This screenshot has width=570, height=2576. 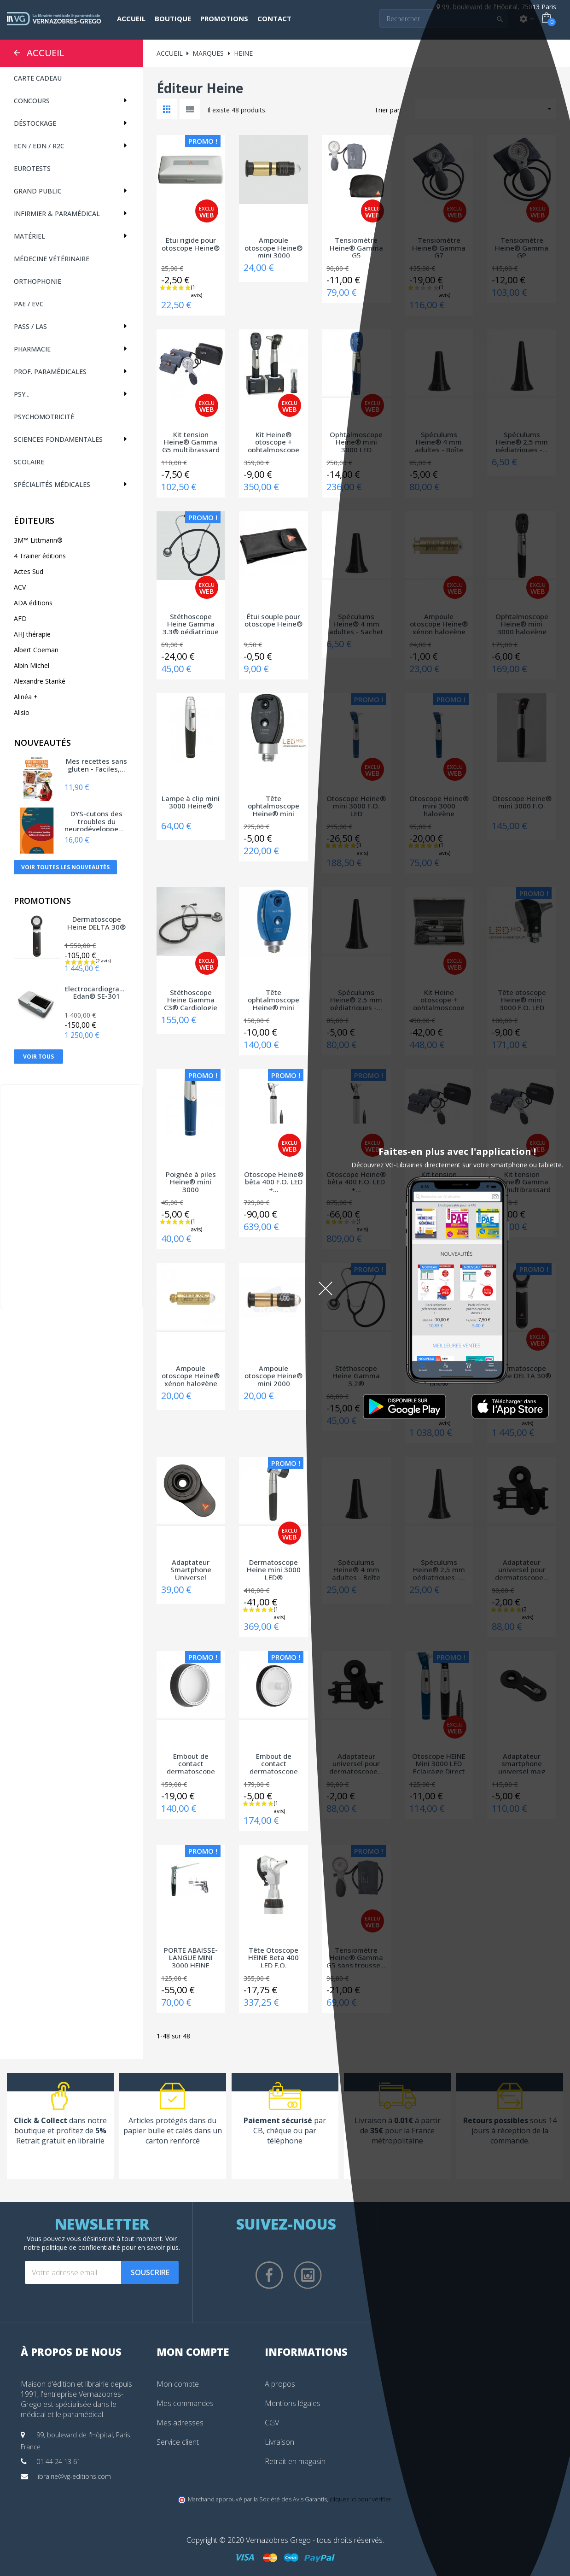 I want to click on Infirmier & Paramédical, so click(x=57, y=213).